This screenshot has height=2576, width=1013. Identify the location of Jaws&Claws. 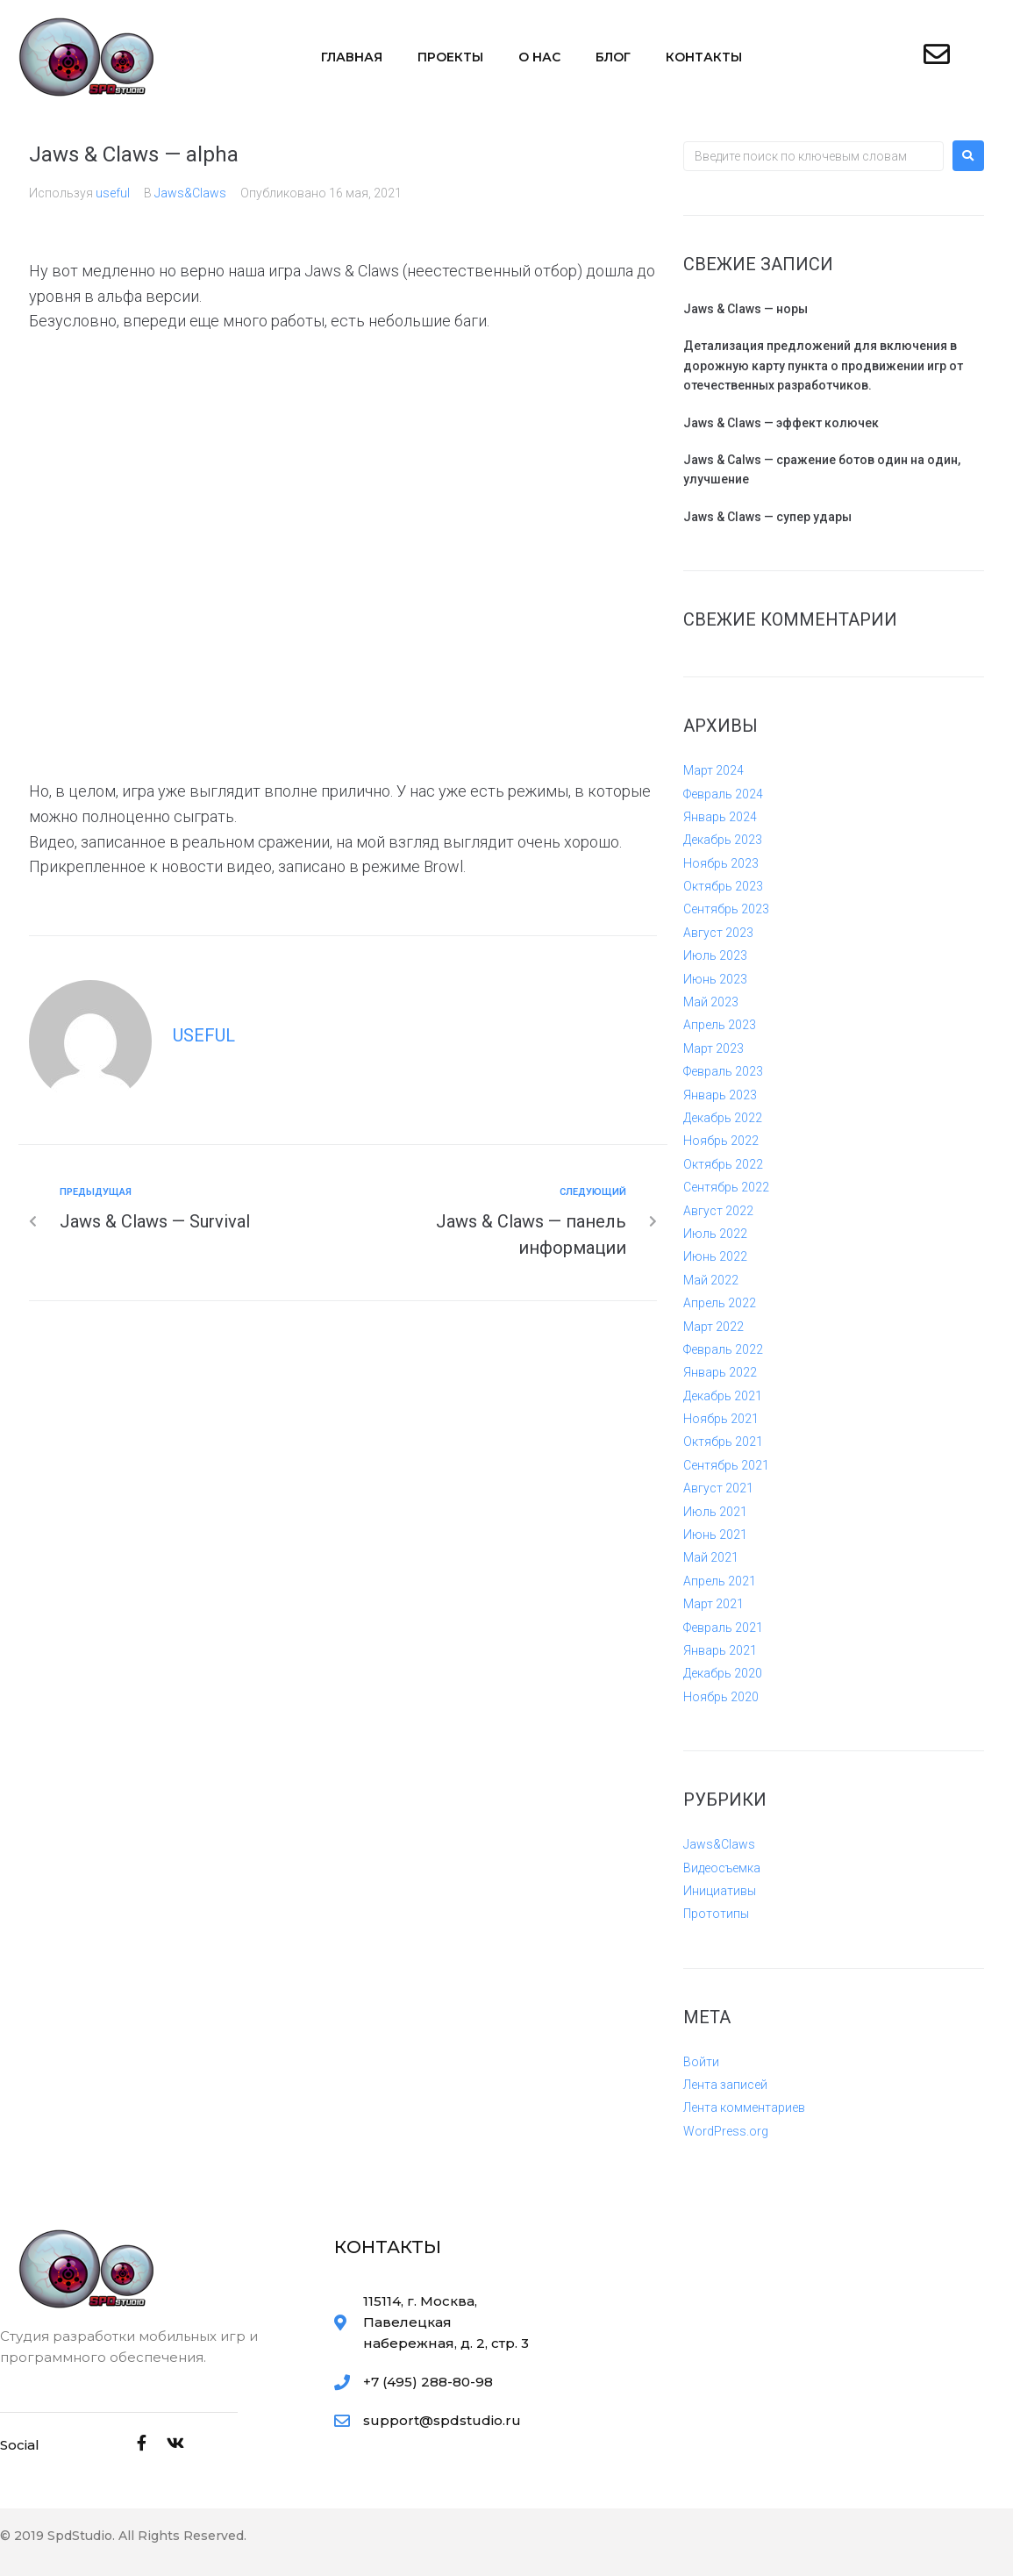
(190, 193).